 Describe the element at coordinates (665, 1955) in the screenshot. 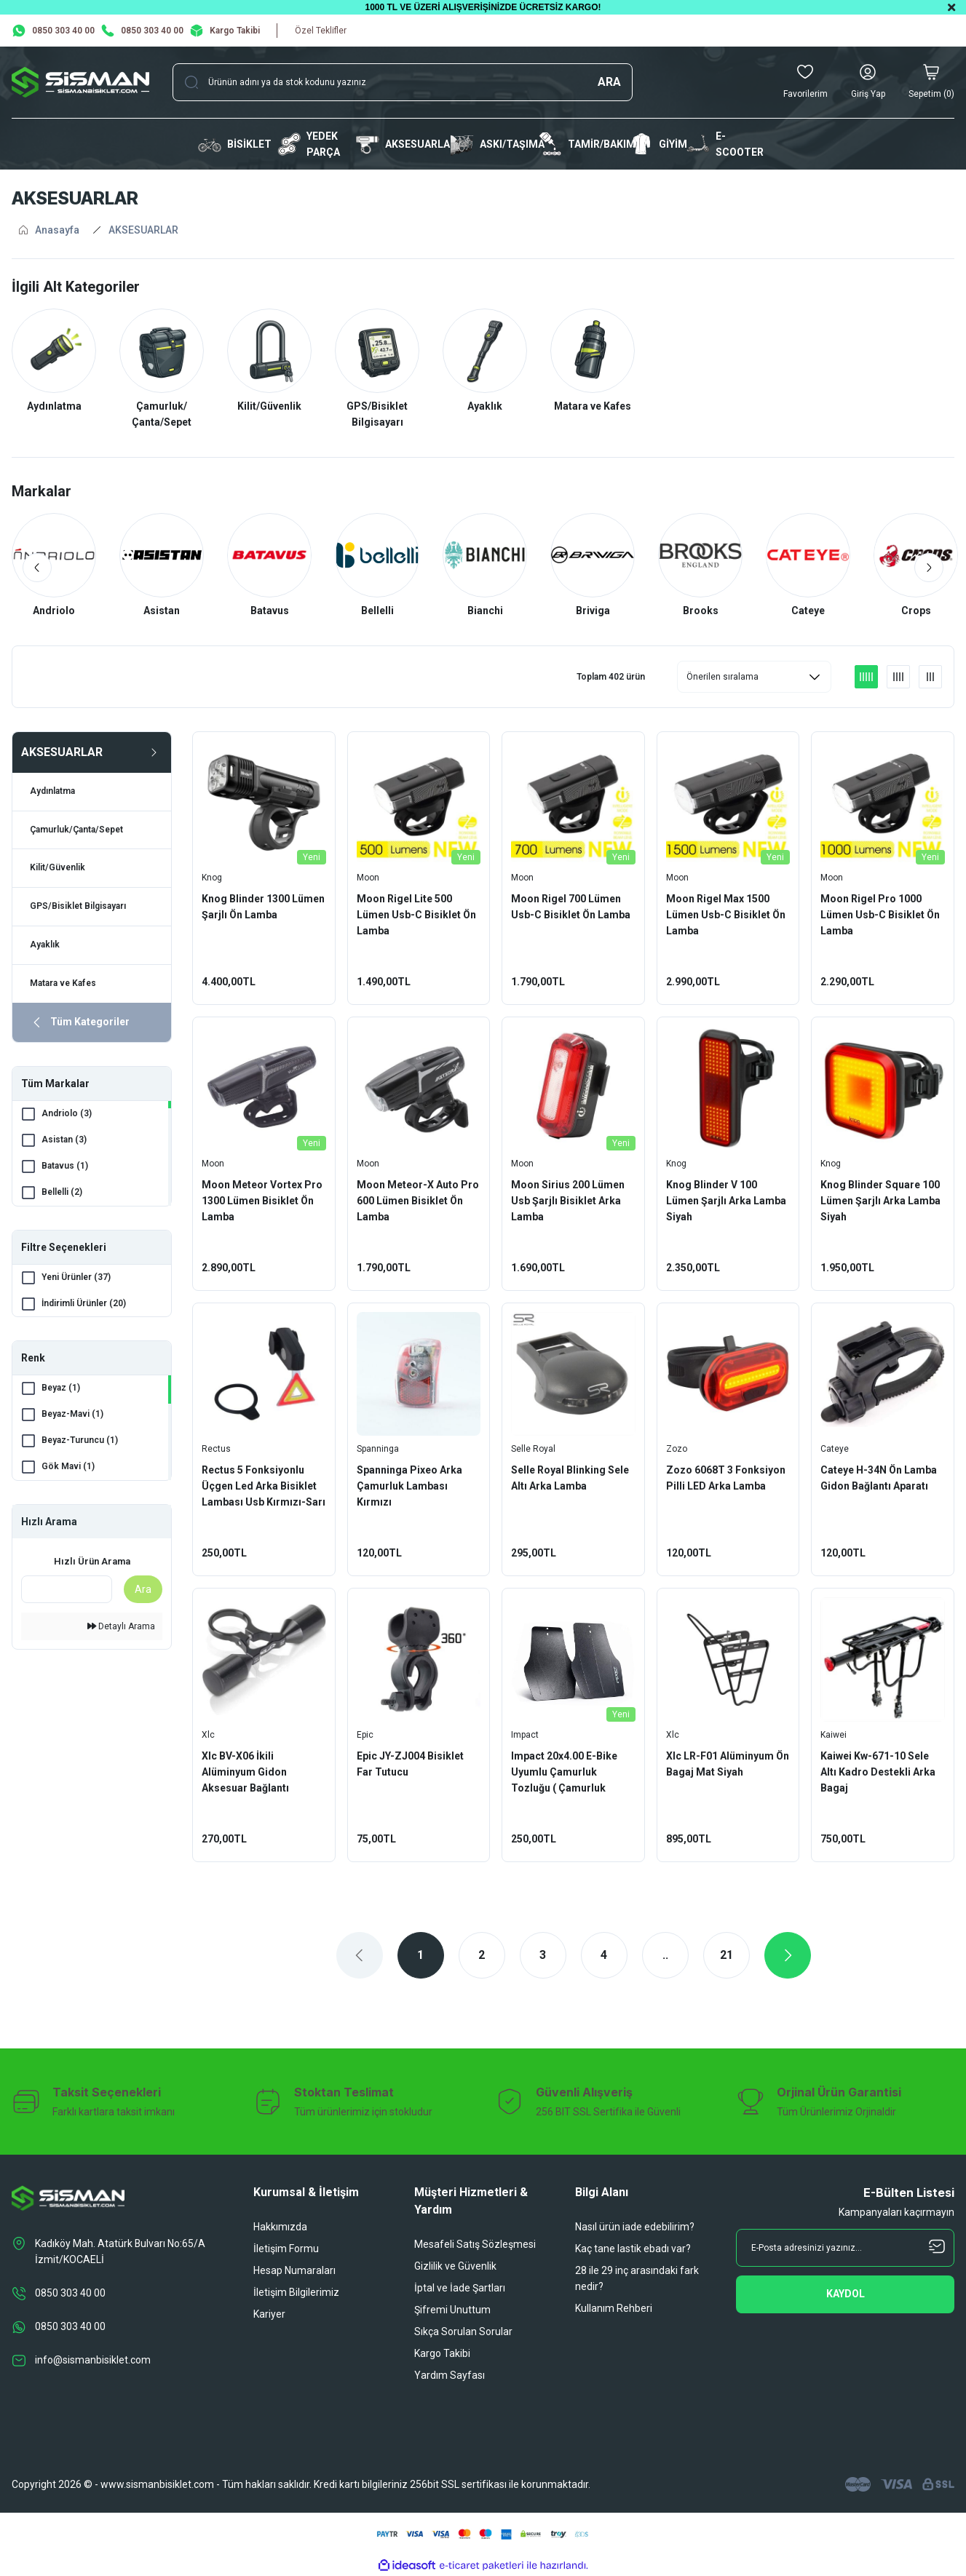

I see `..` at that location.